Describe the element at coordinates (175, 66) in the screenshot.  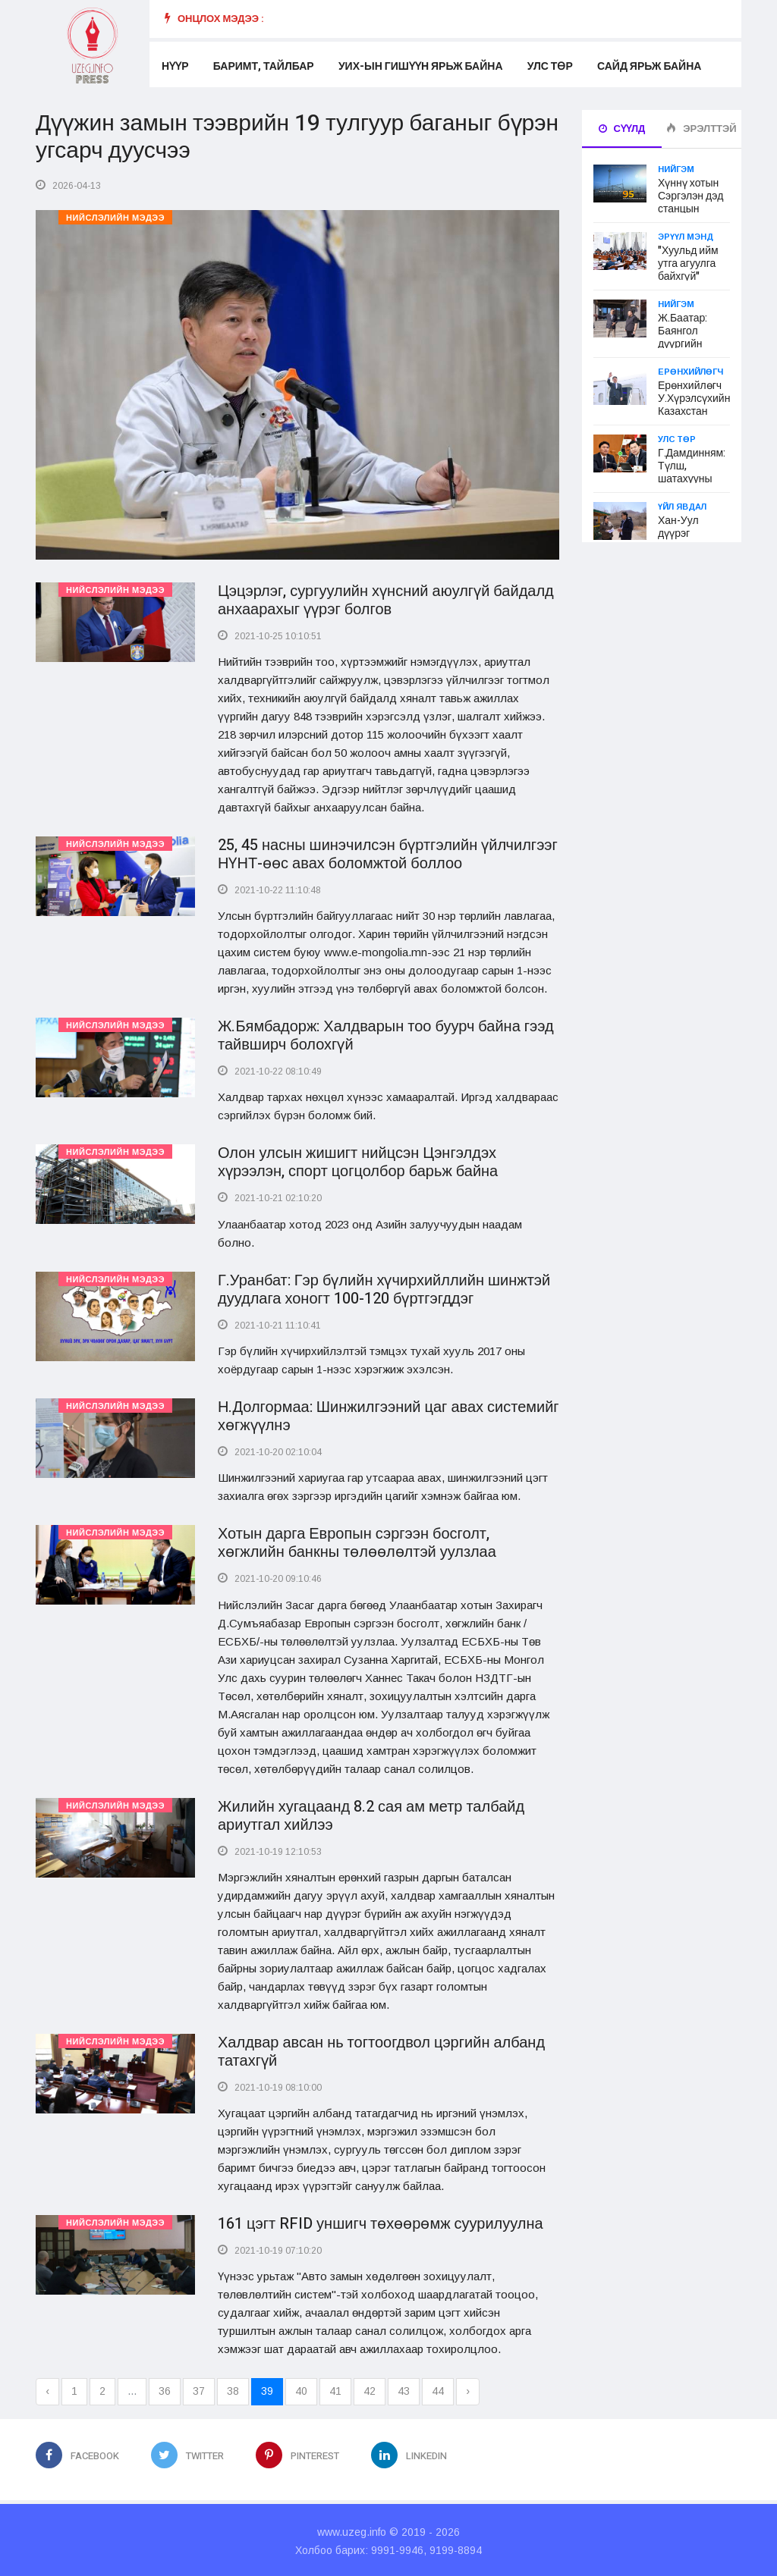
I see `Нүүр` at that location.